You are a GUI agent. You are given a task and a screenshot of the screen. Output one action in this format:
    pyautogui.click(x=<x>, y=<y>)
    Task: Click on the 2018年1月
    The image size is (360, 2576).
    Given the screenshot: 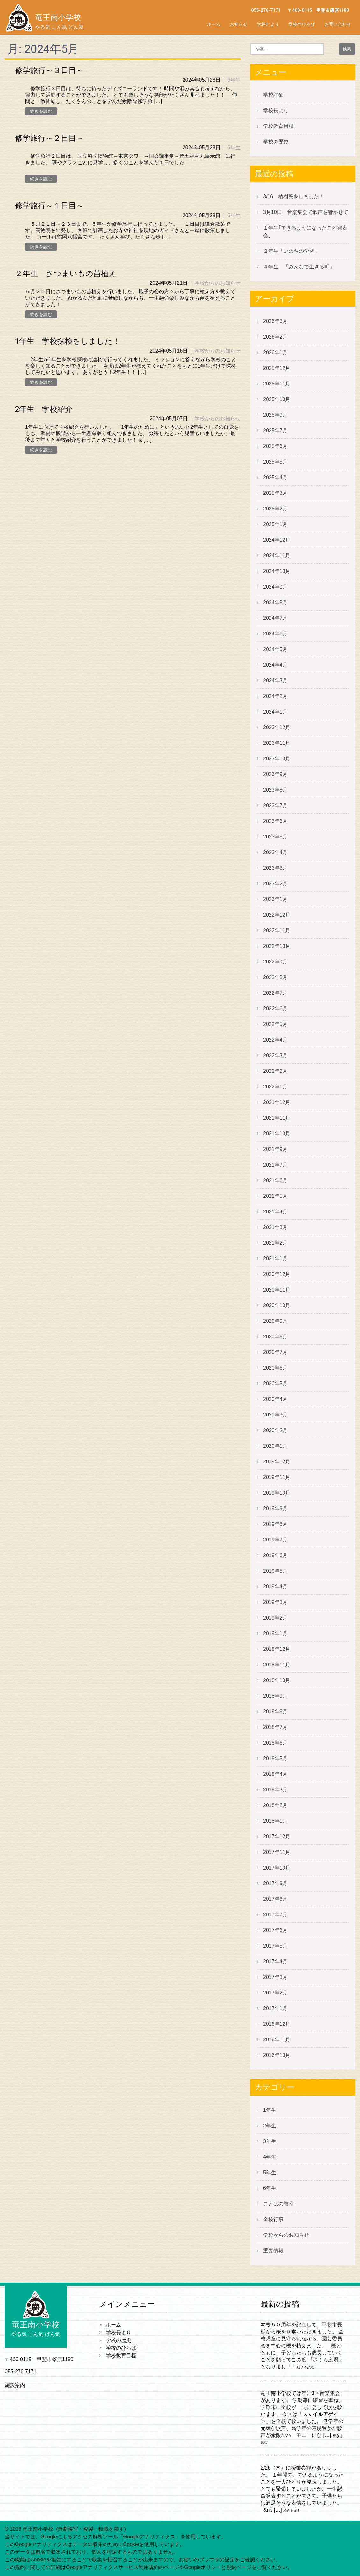 What is the action you would take?
    pyautogui.click(x=275, y=1821)
    